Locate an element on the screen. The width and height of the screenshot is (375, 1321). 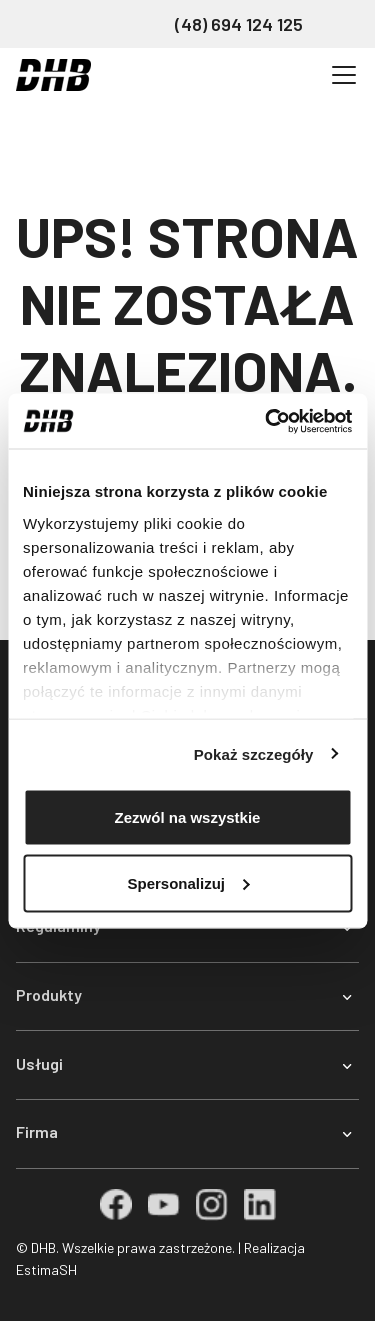
[Cookiebot od Usercentrics - otwiera się w nowym oknie] is located at coordinates (267, 421).